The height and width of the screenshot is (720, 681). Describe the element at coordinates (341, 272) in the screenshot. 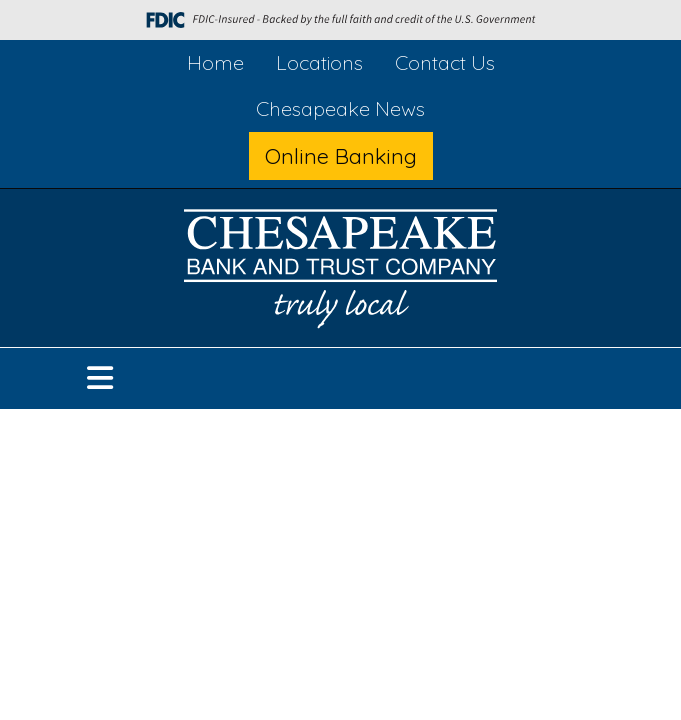

I see `[Logo]` at that location.